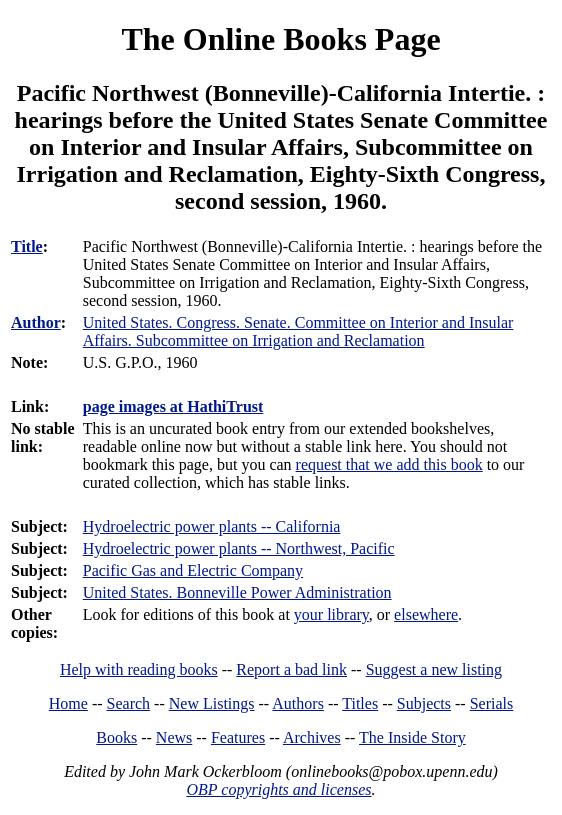 The width and height of the screenshot is (562, 815). Describe the element at coordinates (434, 669) in the screenshot. I see `Suggest a new listing` at that location.